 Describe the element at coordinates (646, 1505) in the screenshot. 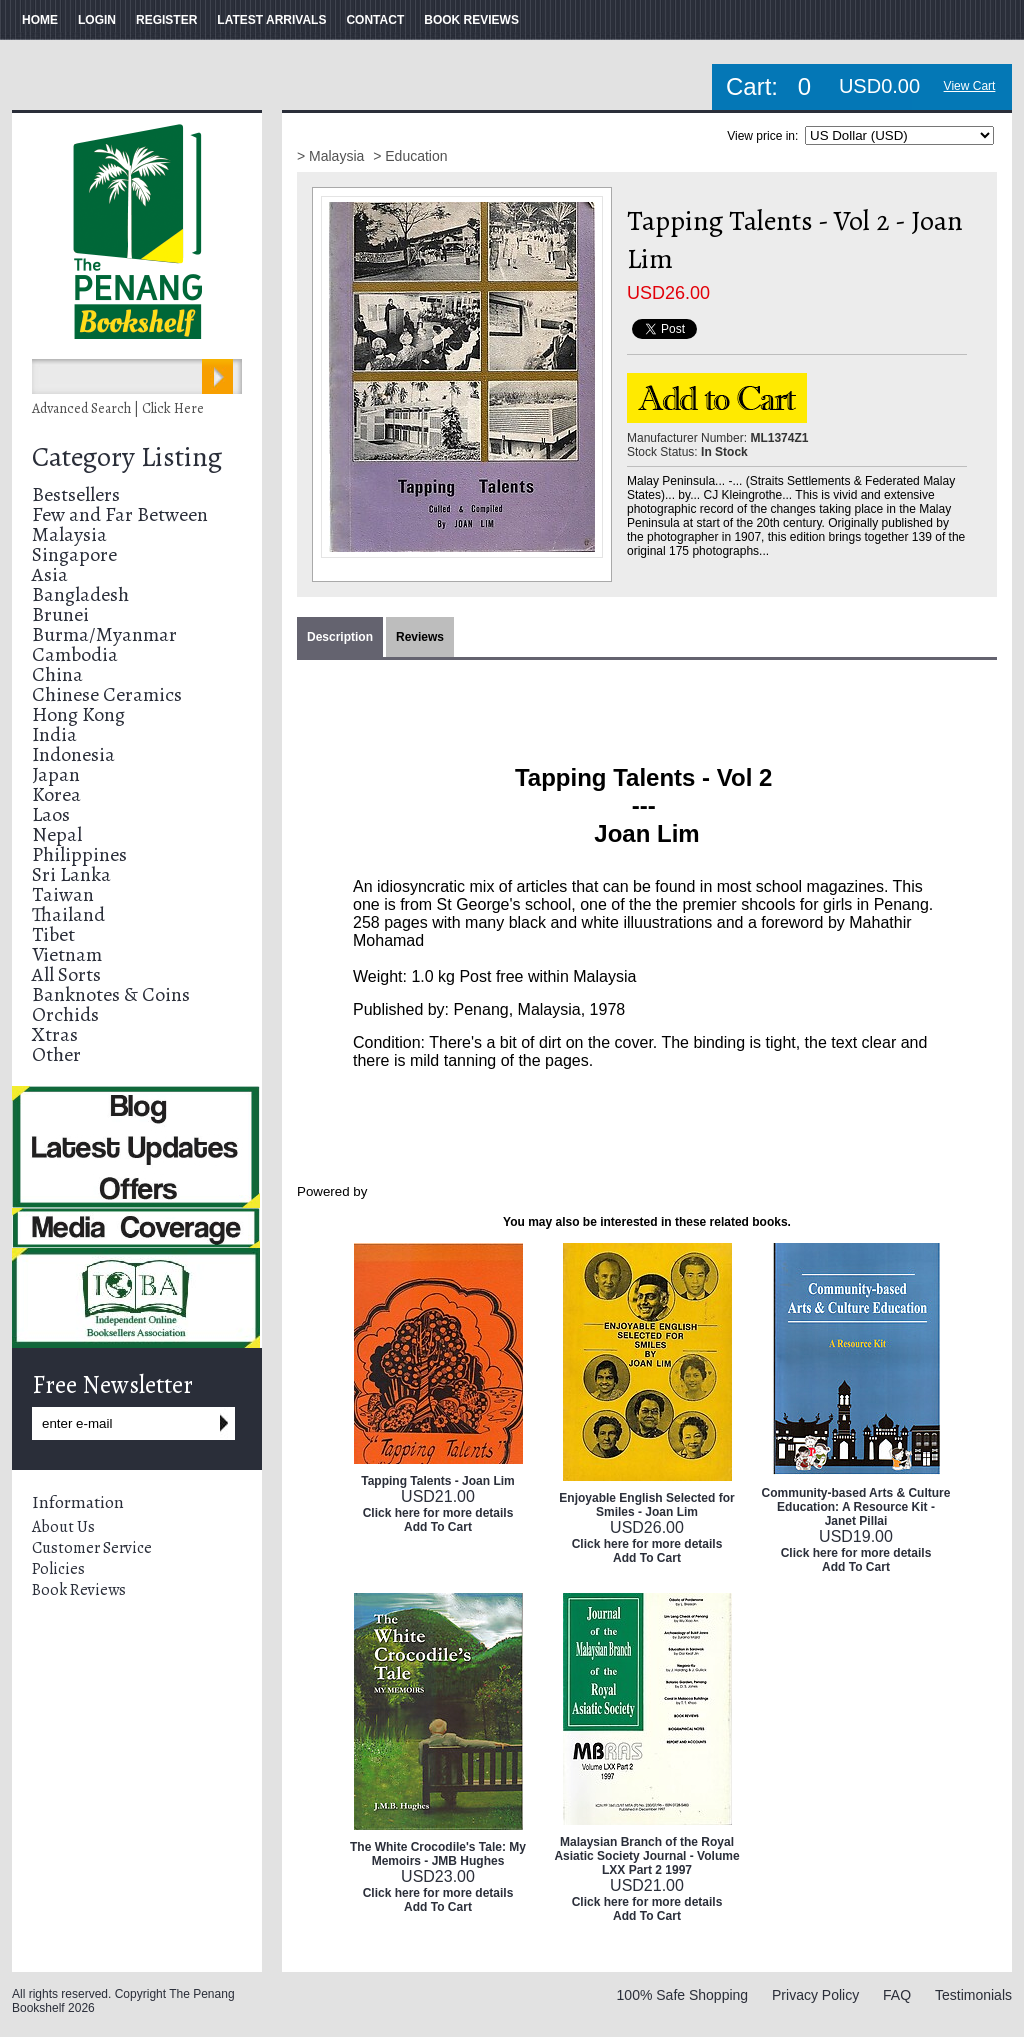

I see `Enjoyable English Selected for Smiles - Joan Lim` at that location.